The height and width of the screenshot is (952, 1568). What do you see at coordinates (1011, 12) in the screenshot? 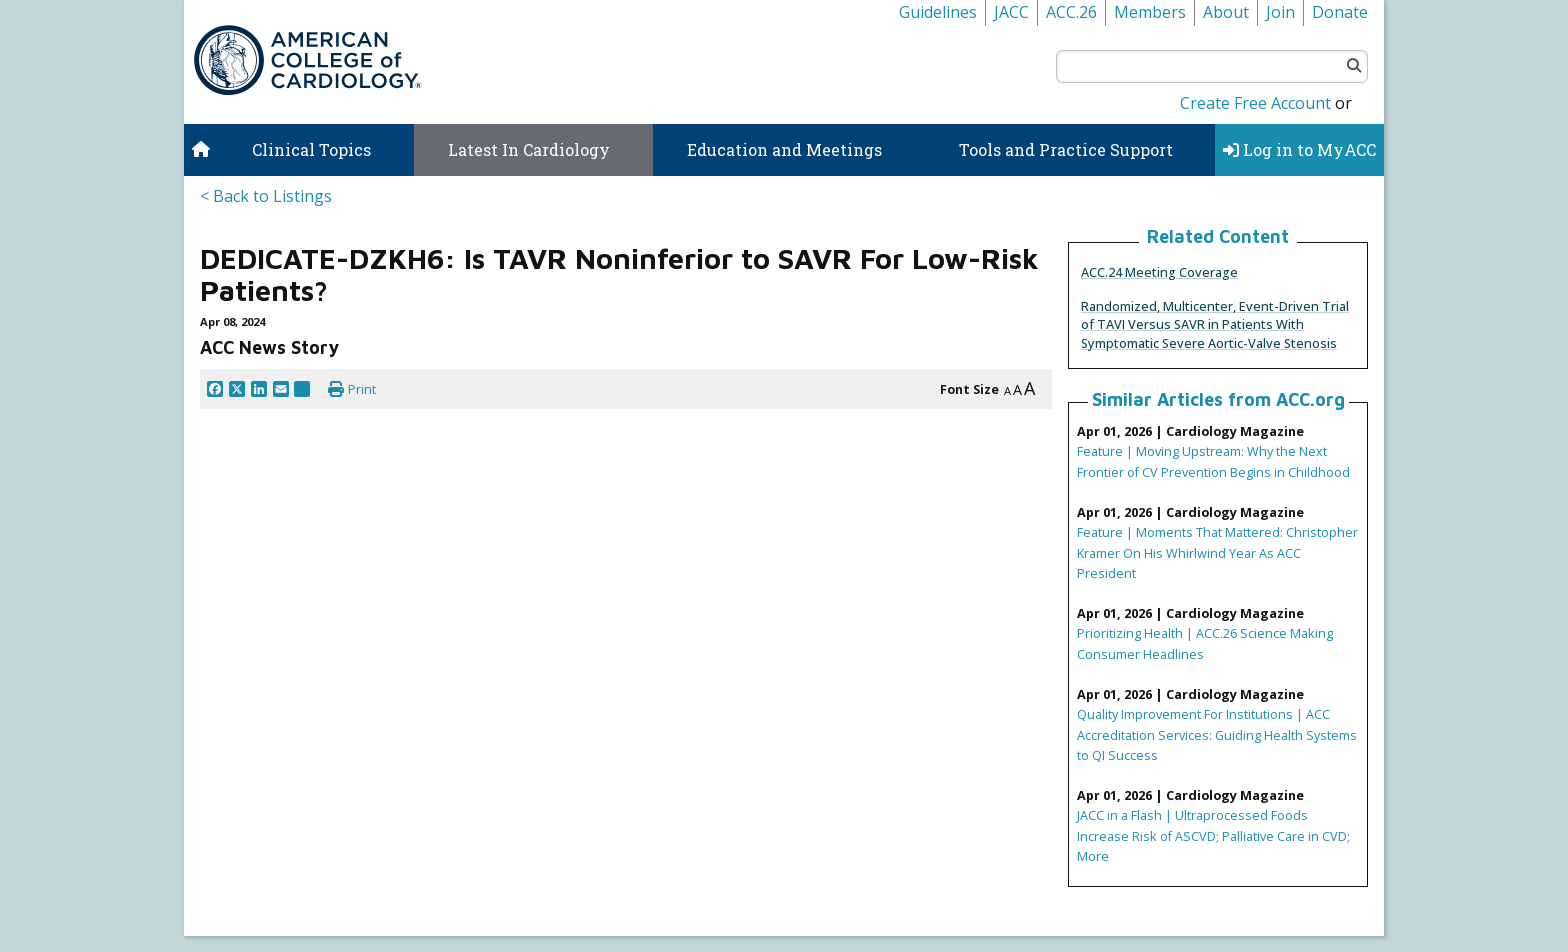
I see `JACC` at bounding box center [1011, 12].